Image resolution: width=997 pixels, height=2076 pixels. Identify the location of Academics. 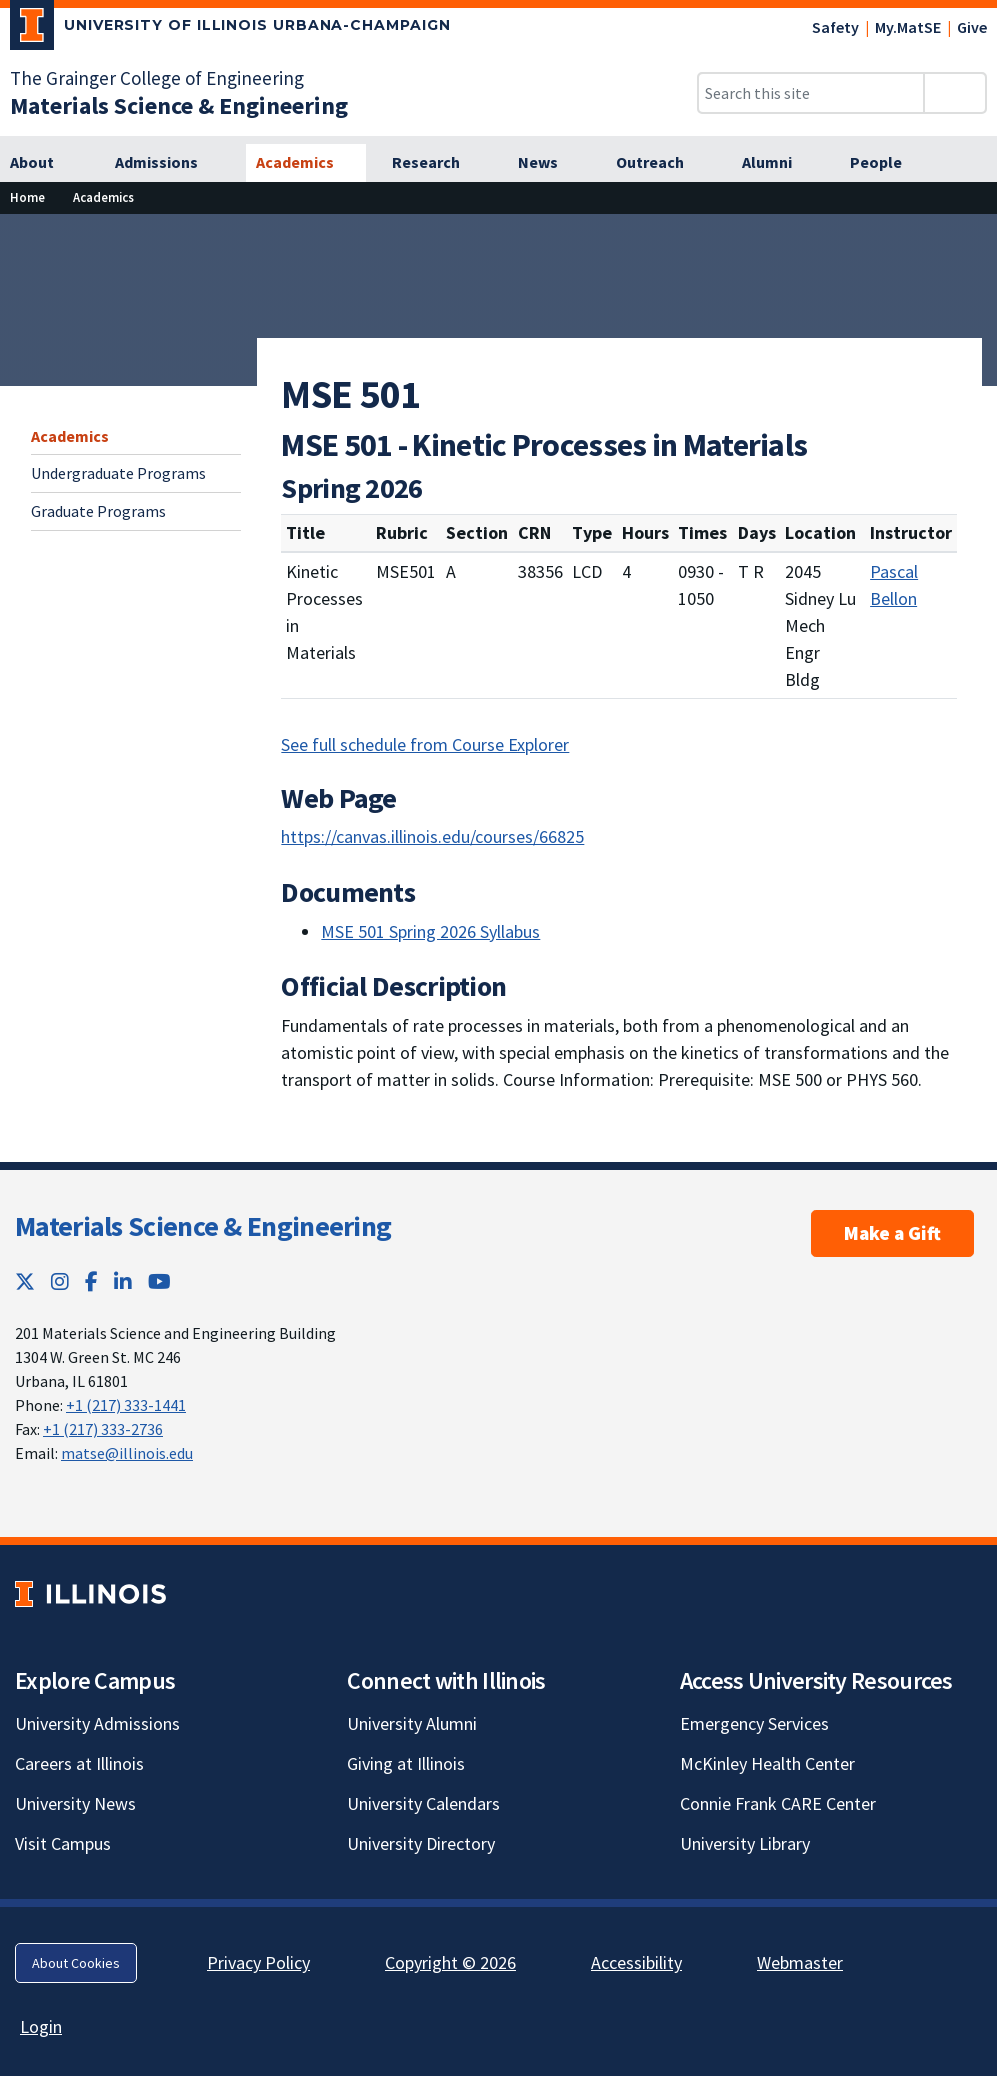
(70, 436).